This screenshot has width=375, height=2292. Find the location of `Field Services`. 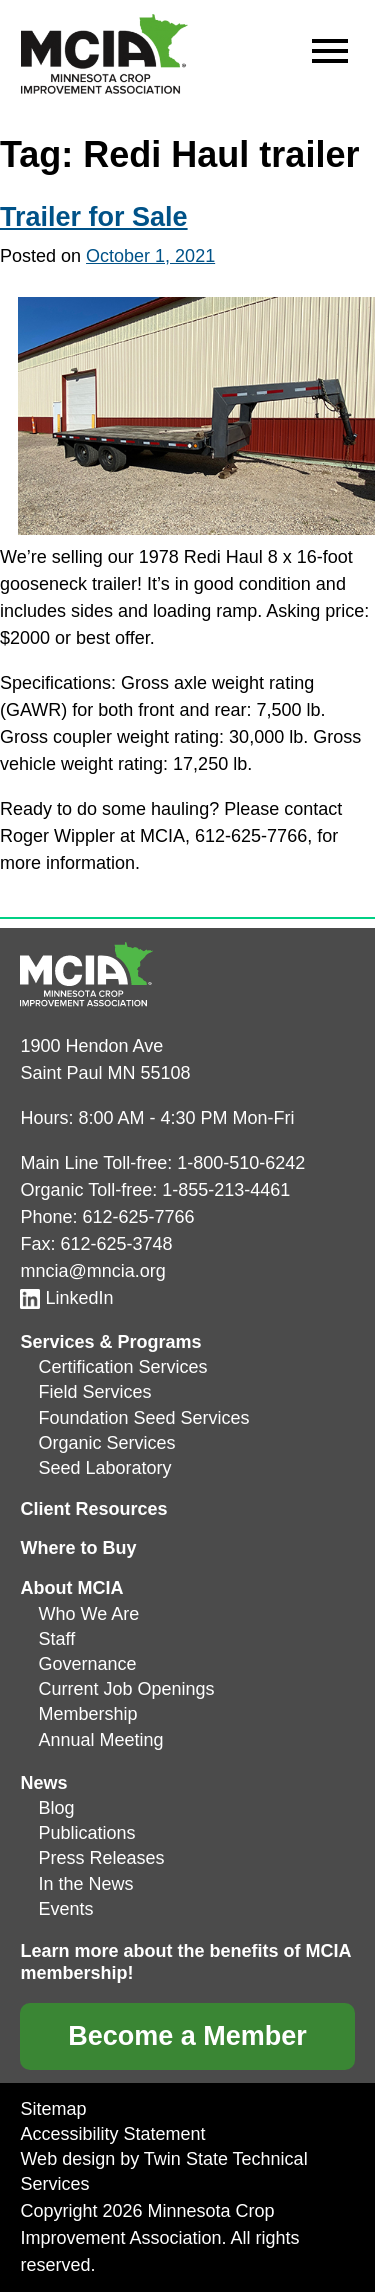

Field Services is located at coordinates (94, 1392).